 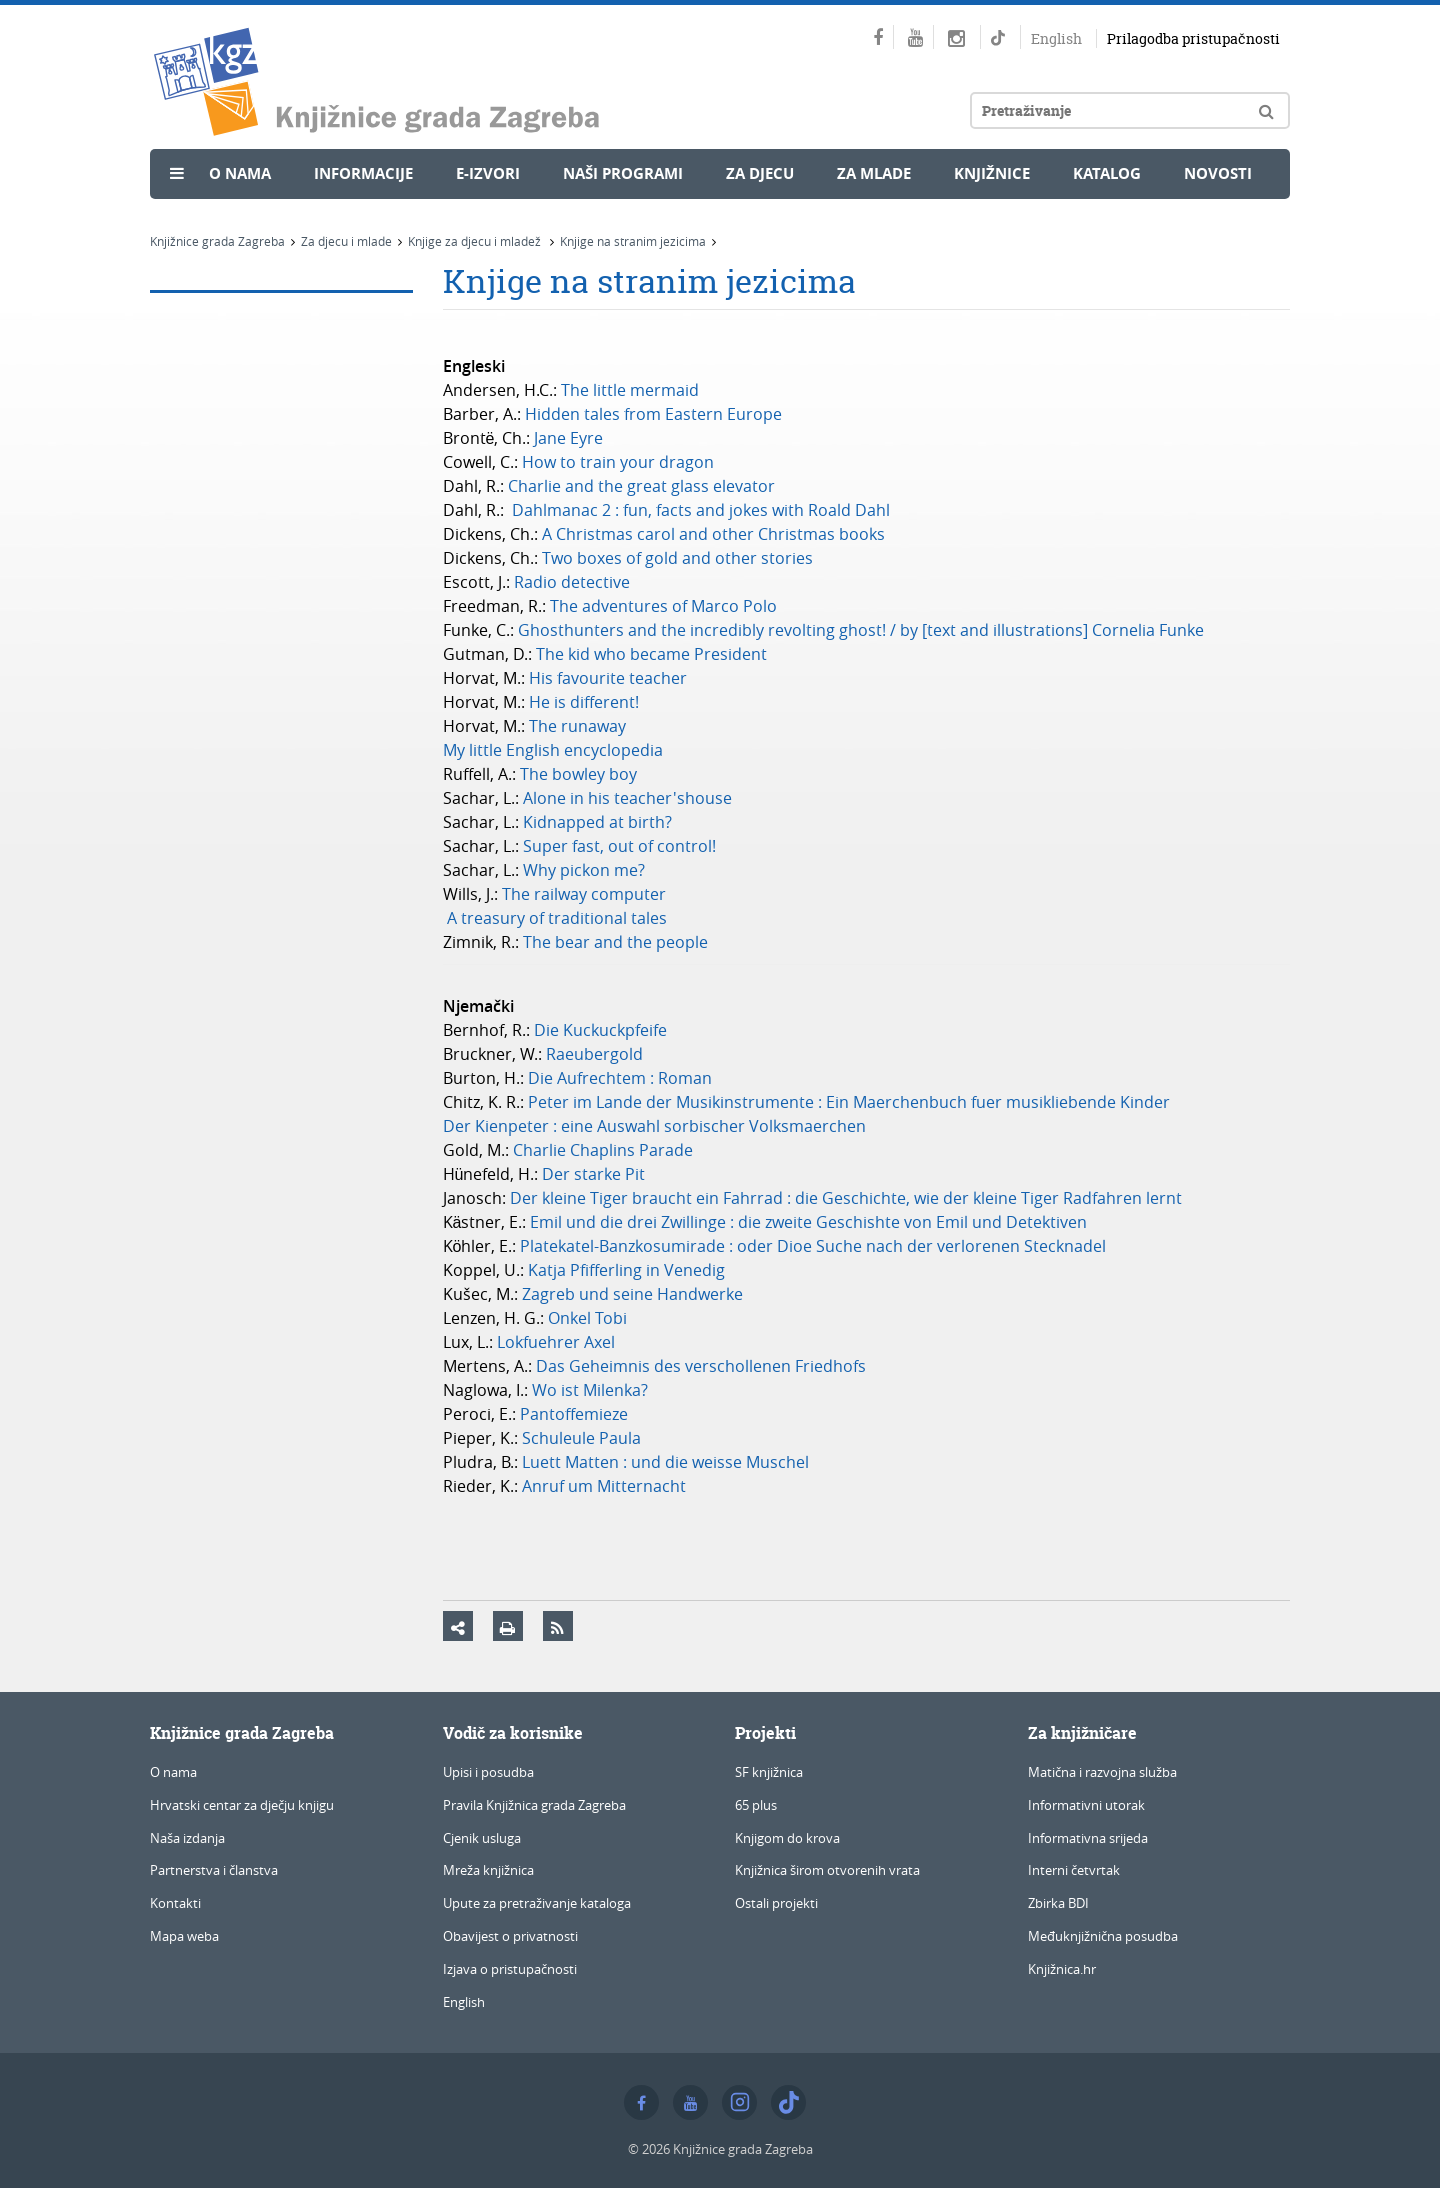 I want to click on Wo ist Milenka?, so click(x=592, y=1390).